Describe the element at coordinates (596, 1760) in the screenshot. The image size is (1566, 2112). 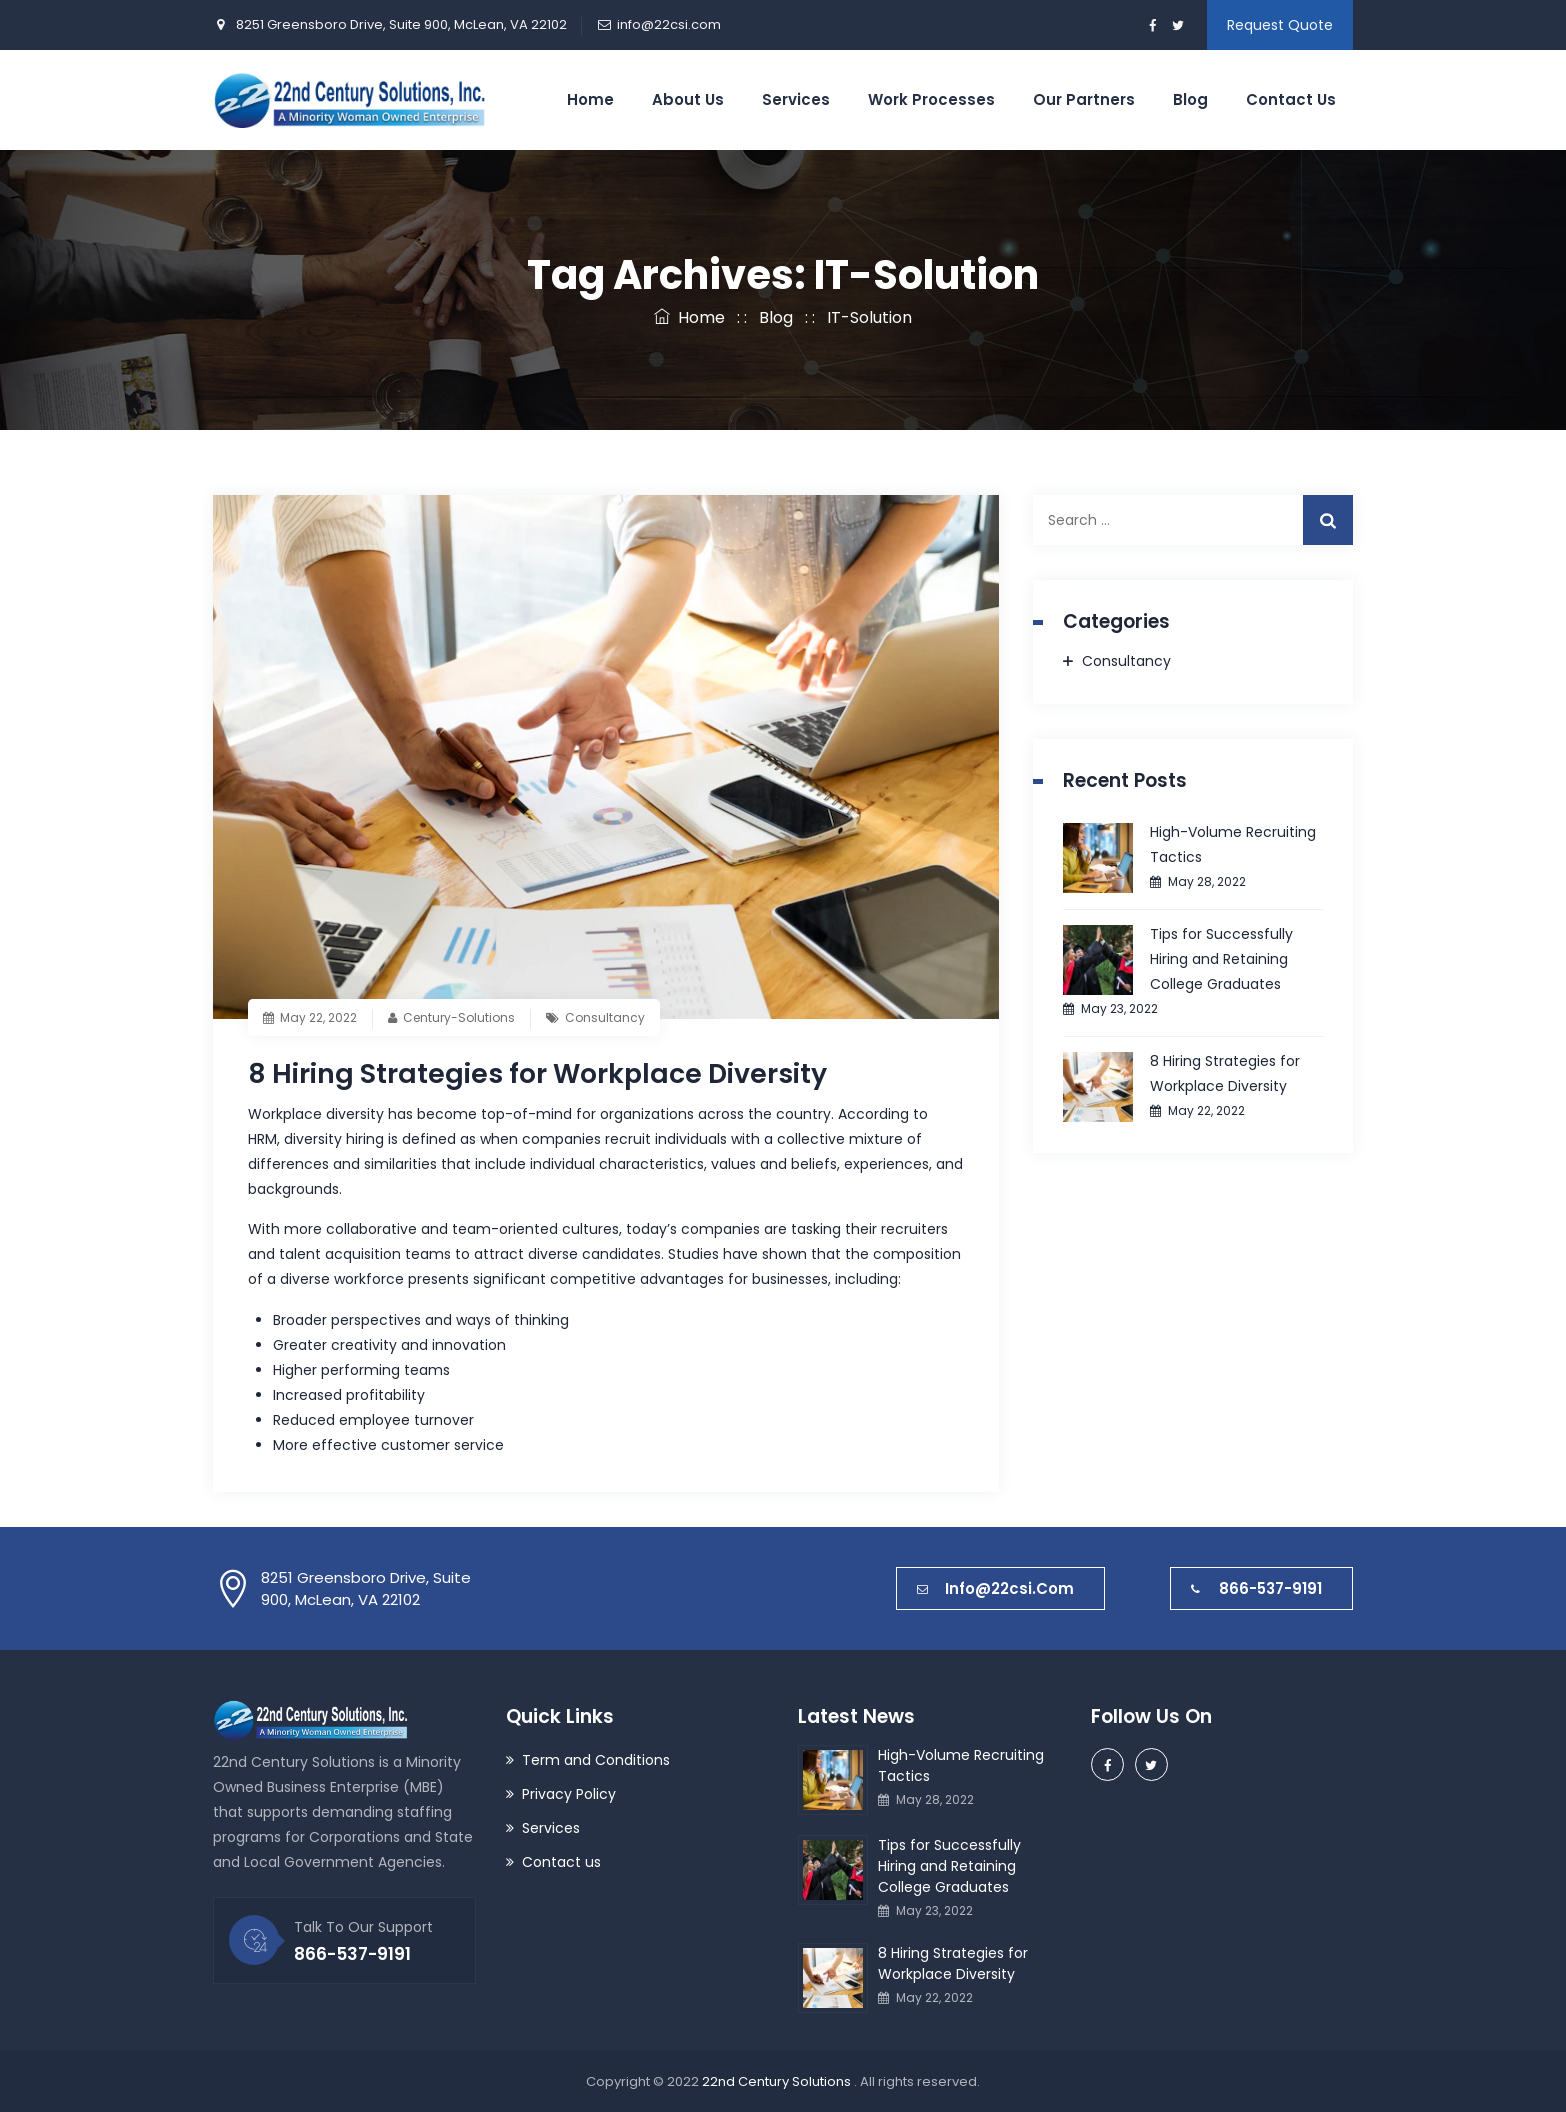
I see `Term and Conditions` at that location.